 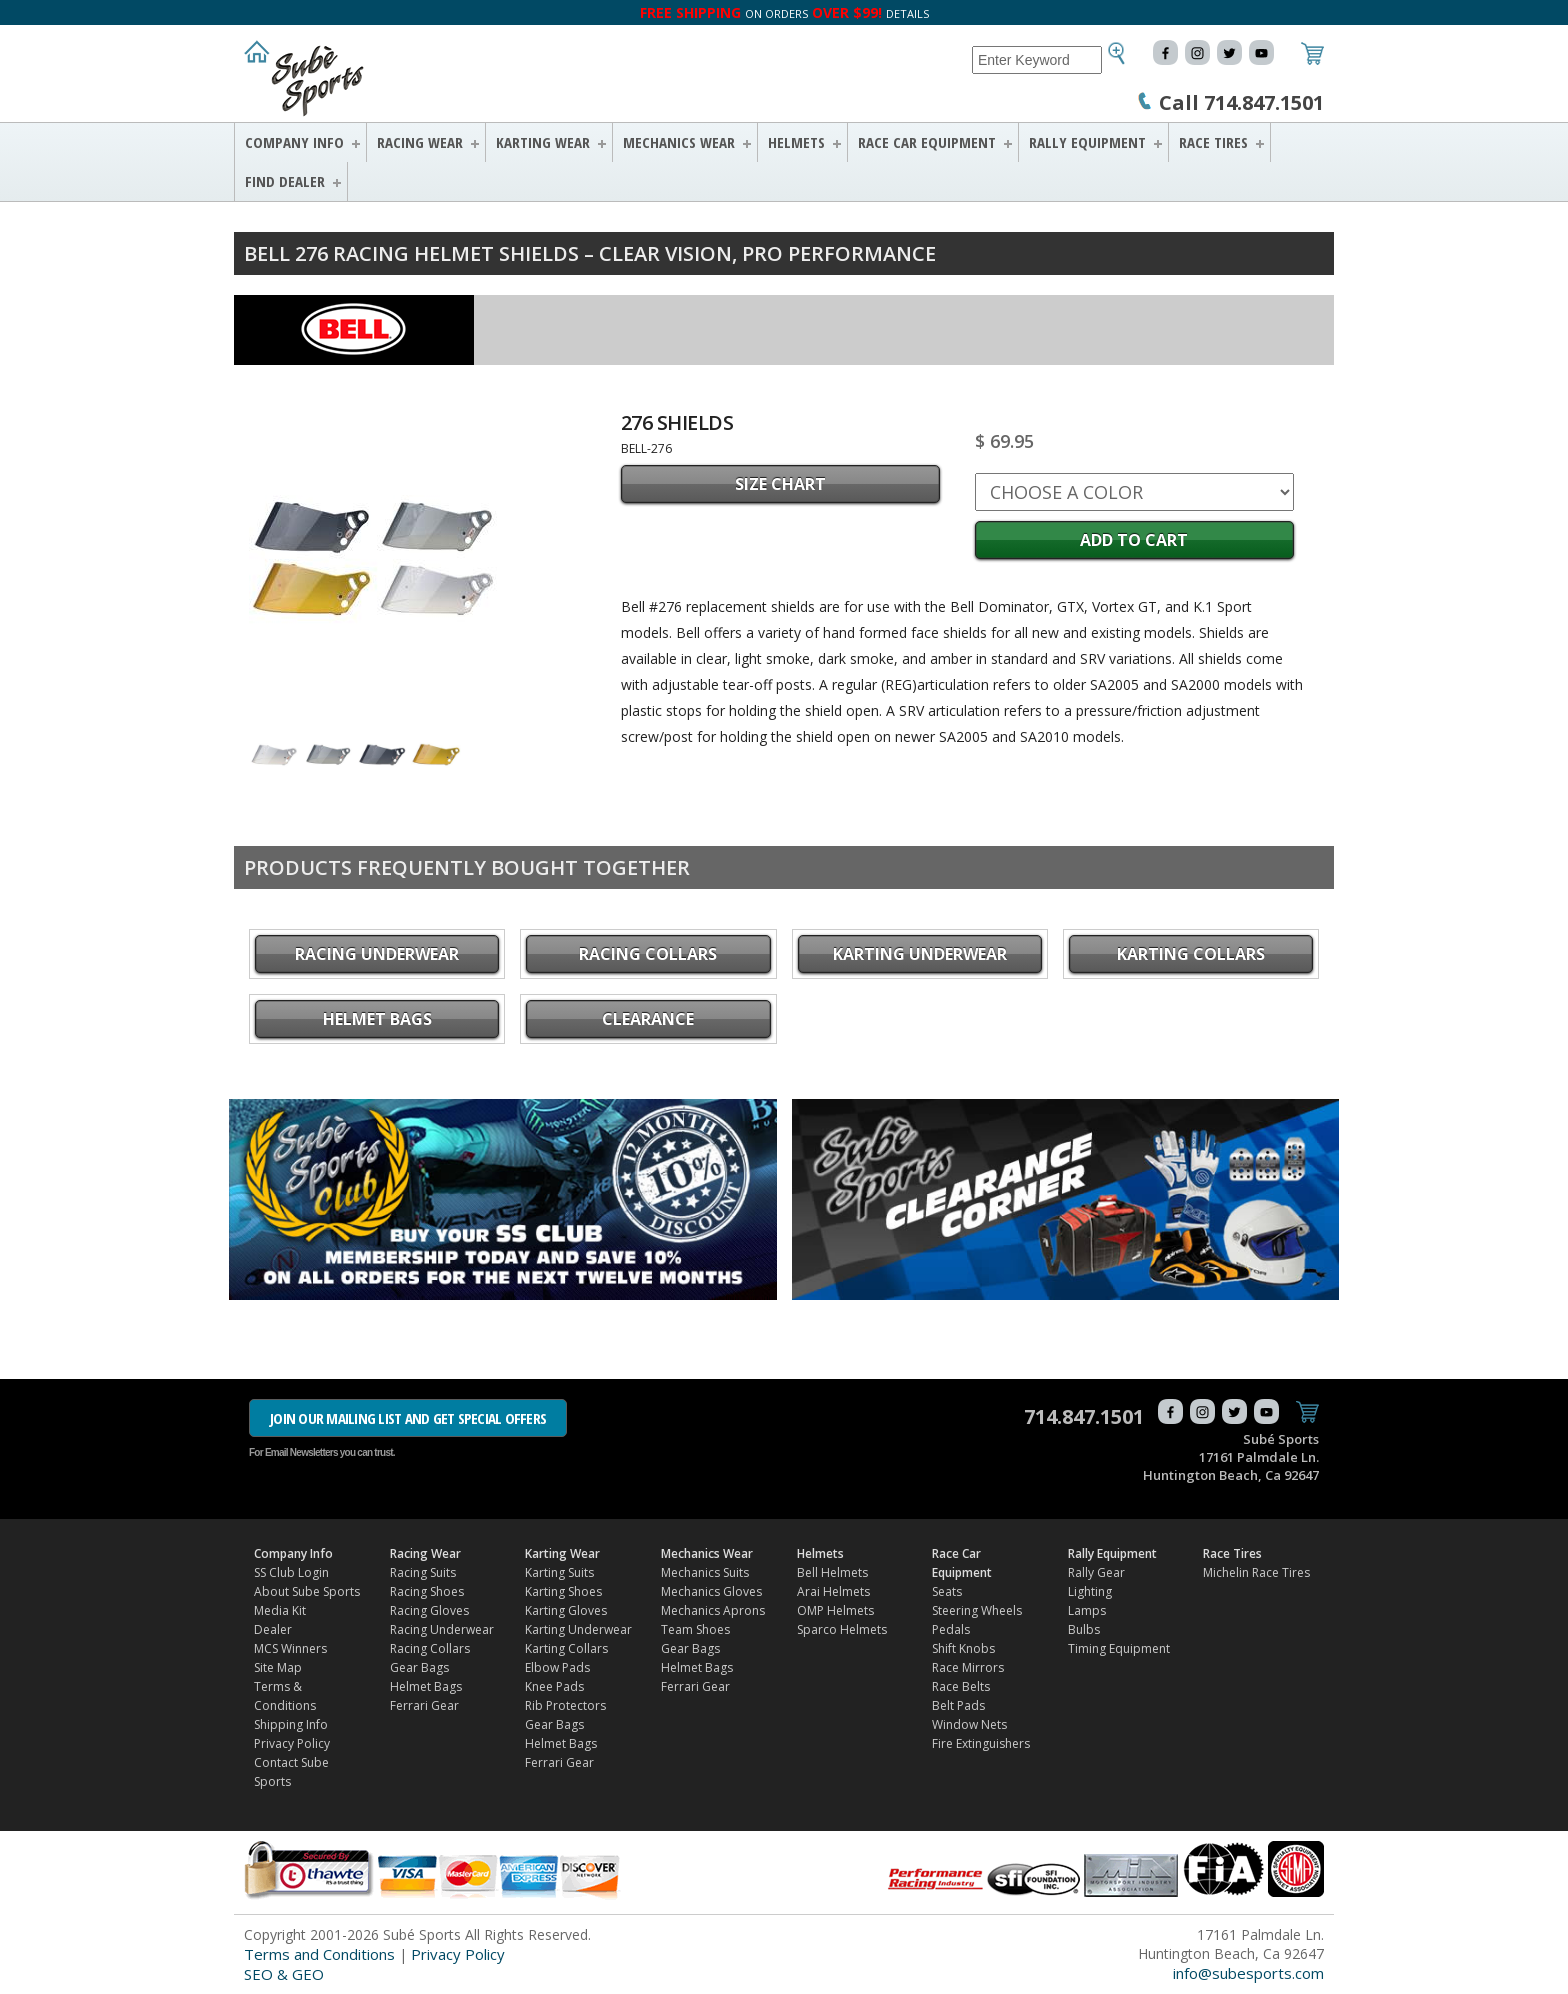 What do you see at coordinates (557, 1667) in the screenshot?
I see `Elbow Pads` at bounding box center [557, 1667].